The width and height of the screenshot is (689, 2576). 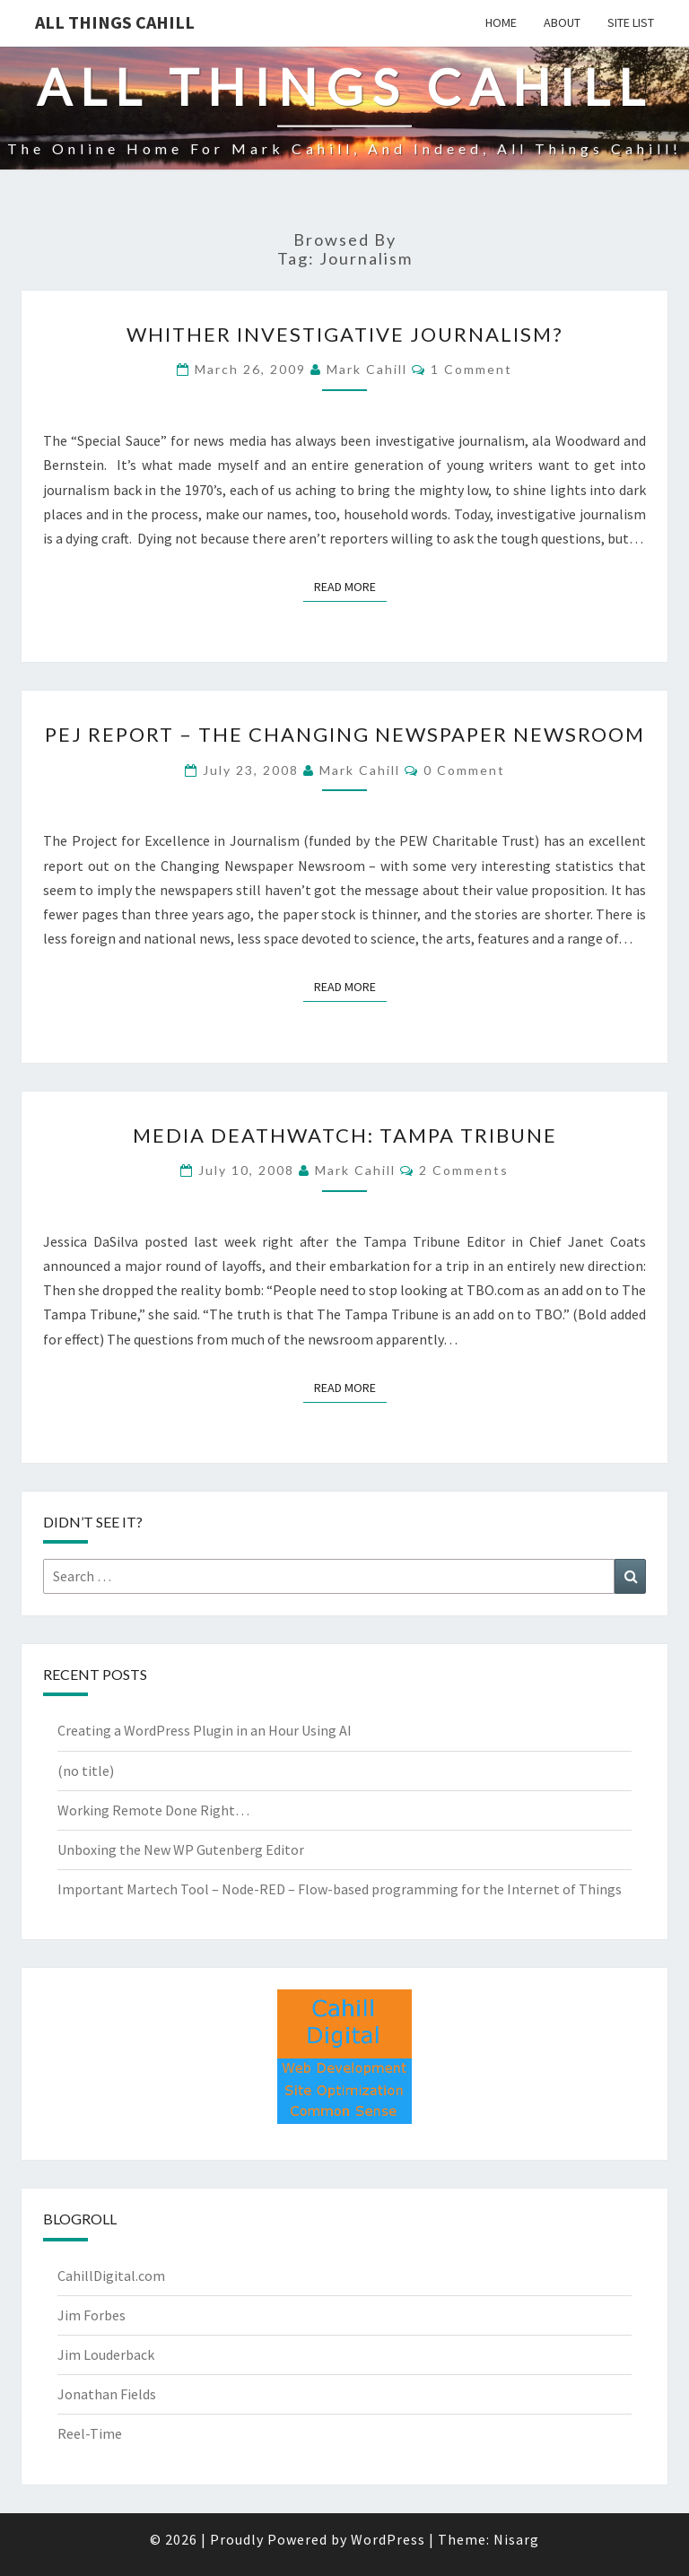 I want to click on PEJ Report – The Changing Newspaper Newsroom, so click(x=345, y=734).